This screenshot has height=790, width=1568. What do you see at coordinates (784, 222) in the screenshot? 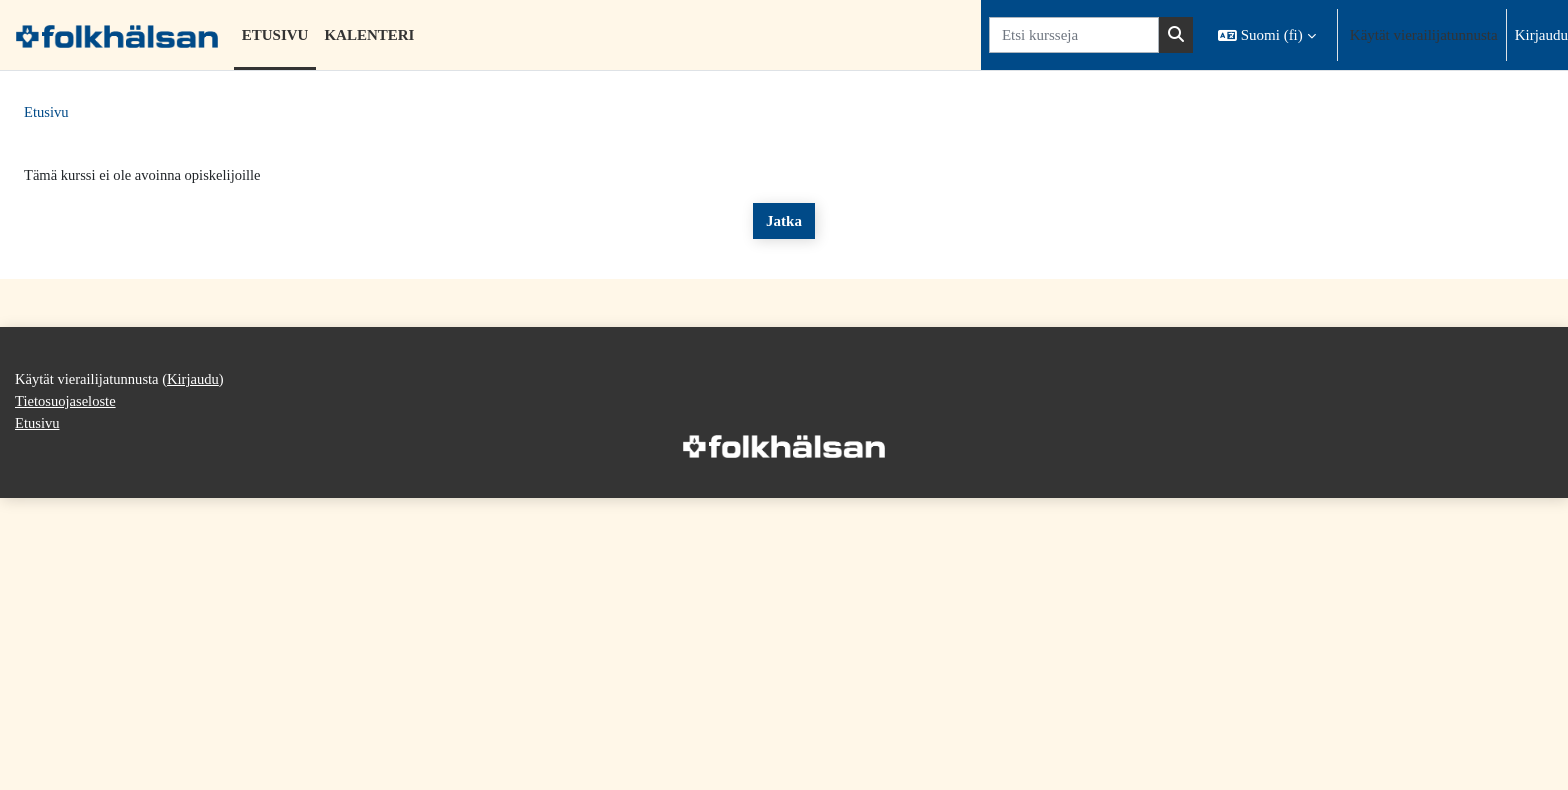
I see `Jatka` at bounding box center [784, 222].